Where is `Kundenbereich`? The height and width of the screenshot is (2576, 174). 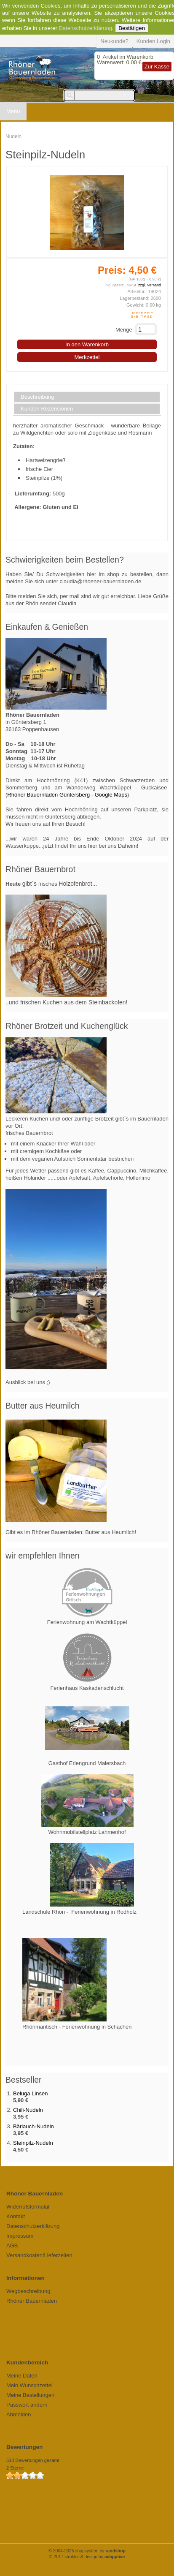
Kundenbereich is located at coordinates (27, 2362).